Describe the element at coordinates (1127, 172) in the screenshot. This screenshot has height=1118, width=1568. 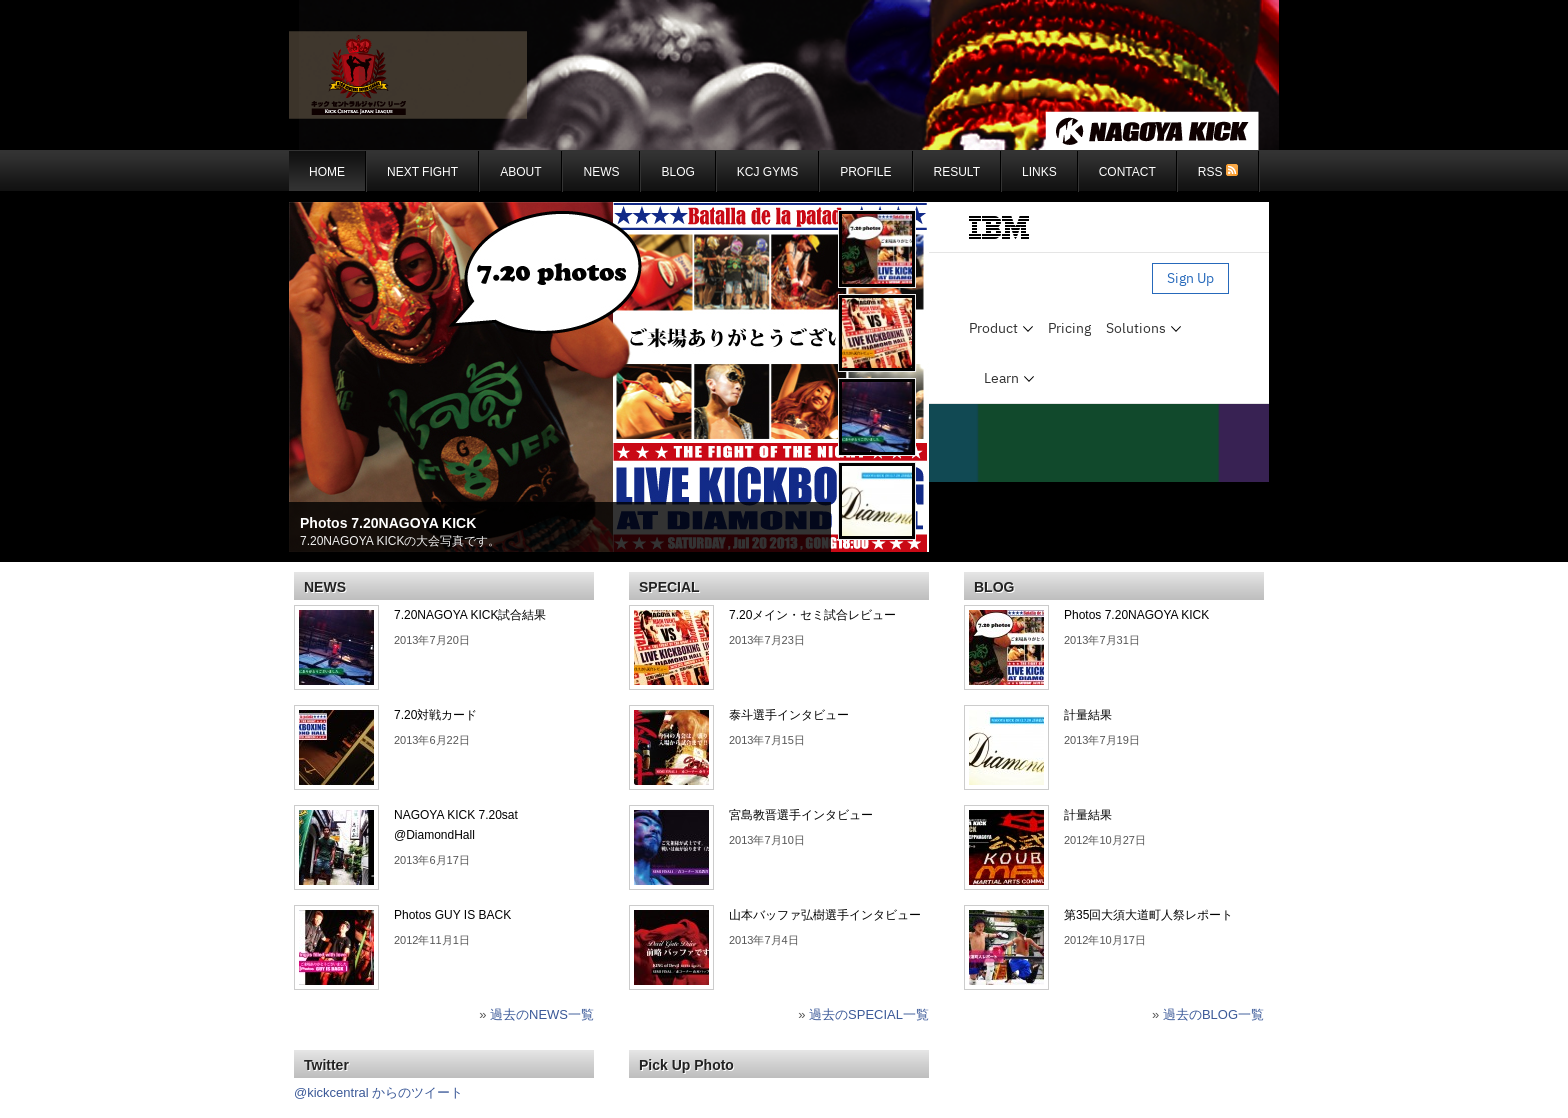
I see `CONTACT` at that location.